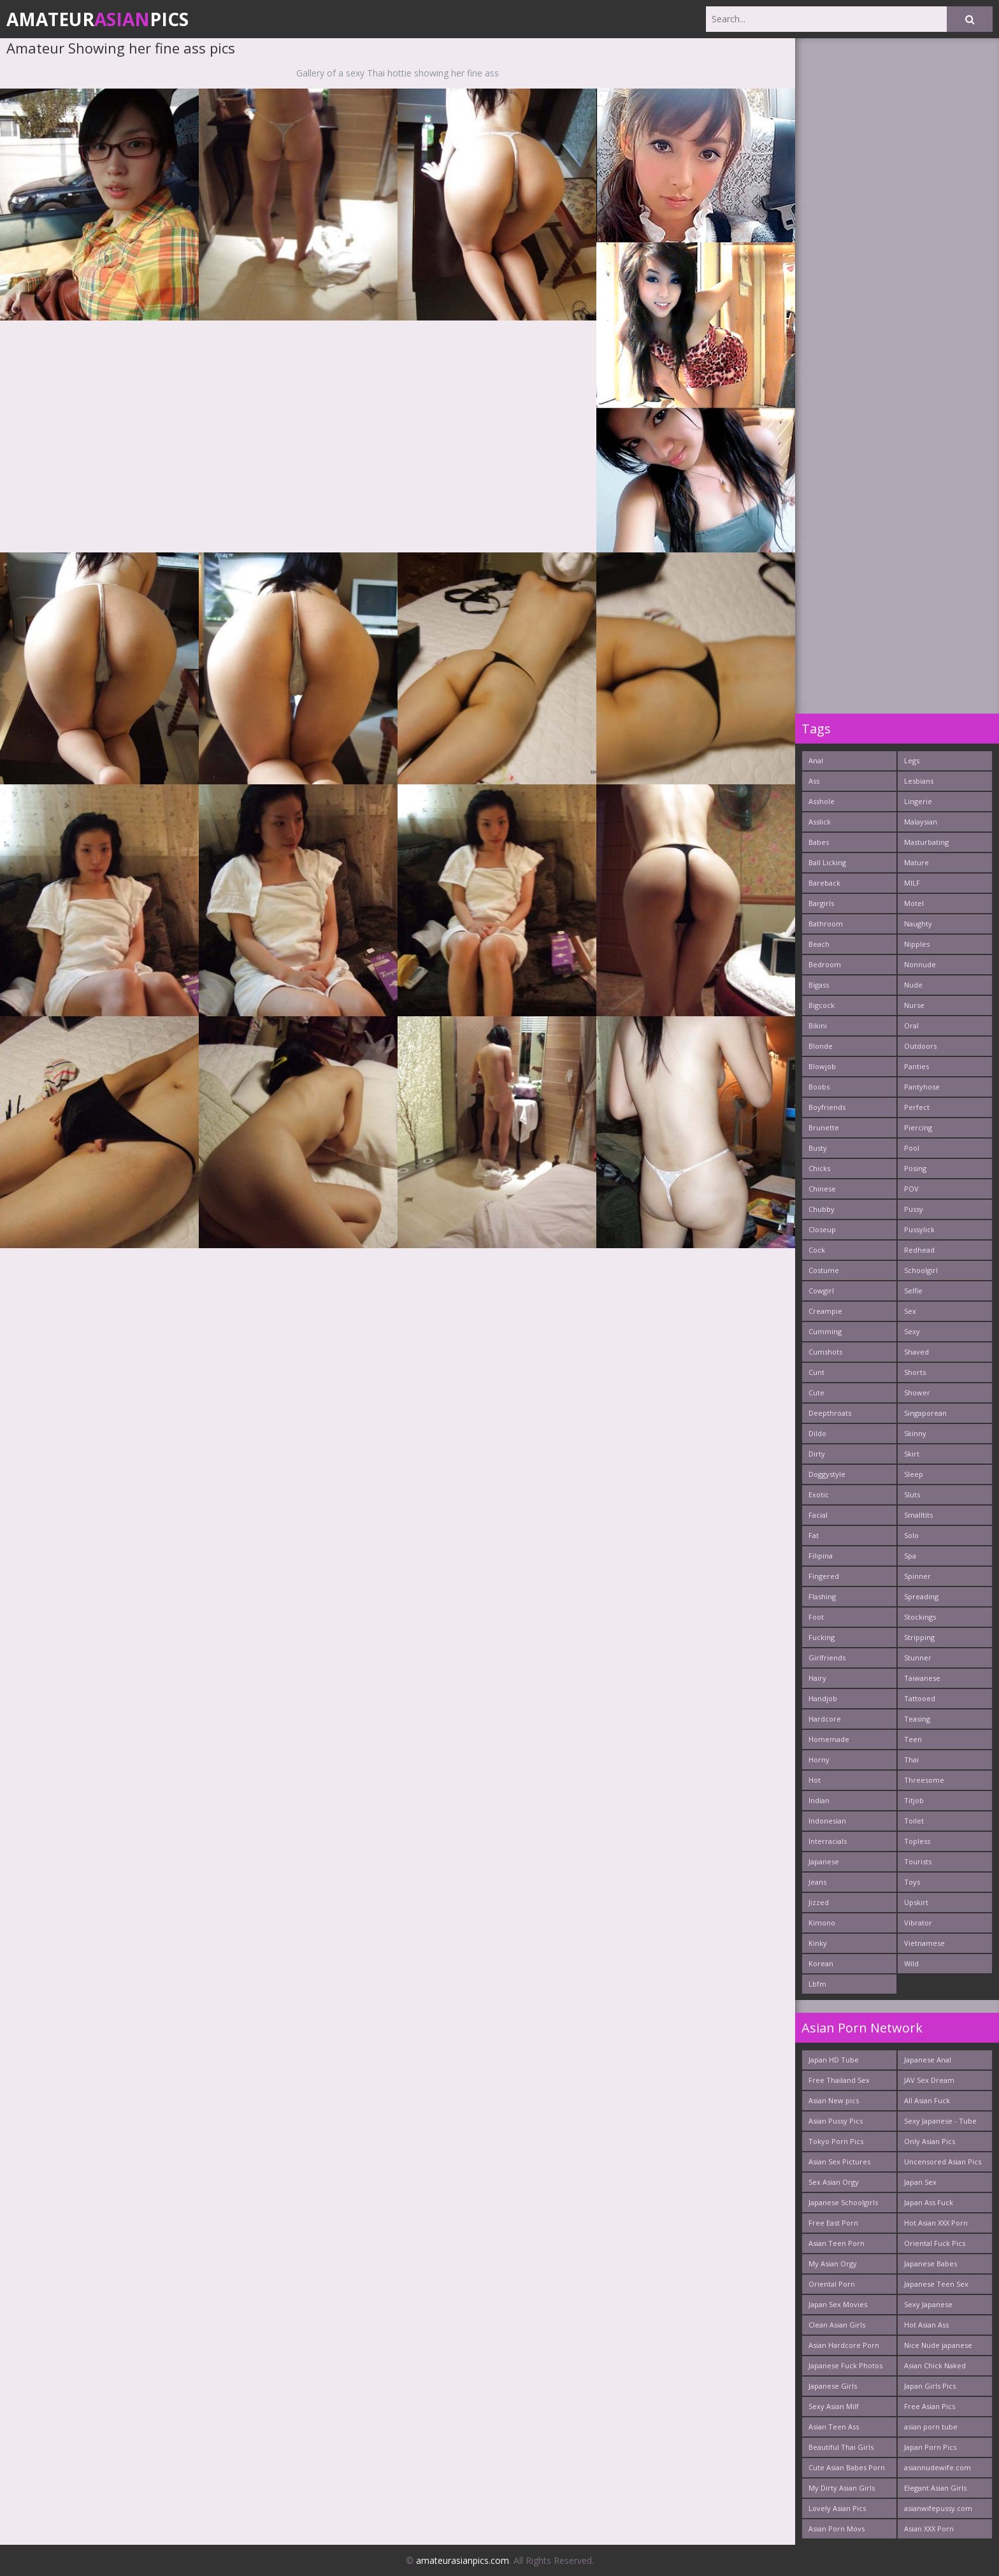 This screenshot has height=2576, width=999. I want to click on Asian Porn Movs, so click(837, 2528).